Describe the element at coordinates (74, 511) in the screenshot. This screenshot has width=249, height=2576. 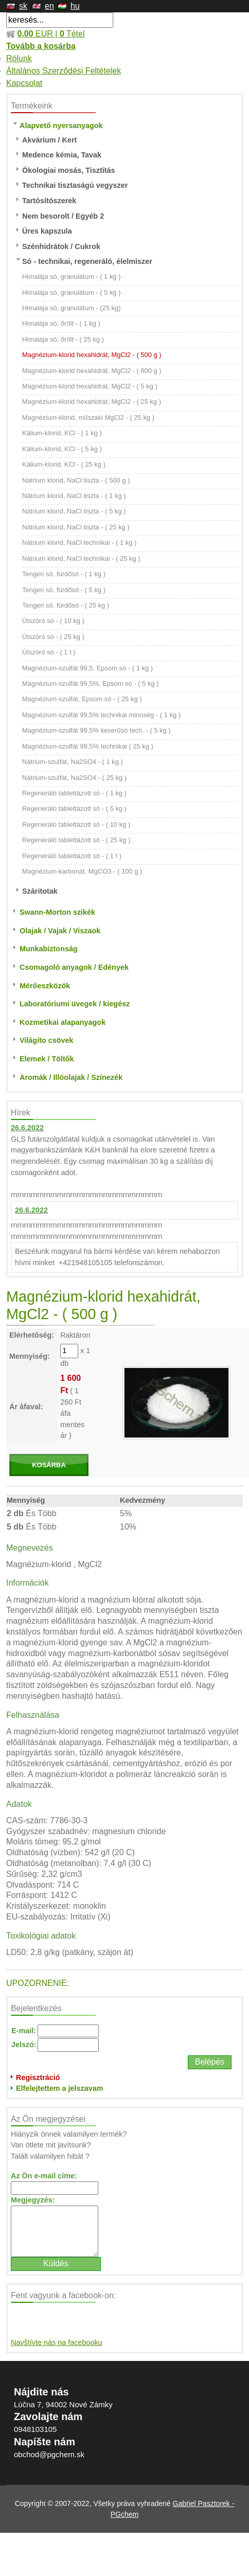
I see `Nátrium klorid, NaCl tiszta - ( 5 kg )` at that location.